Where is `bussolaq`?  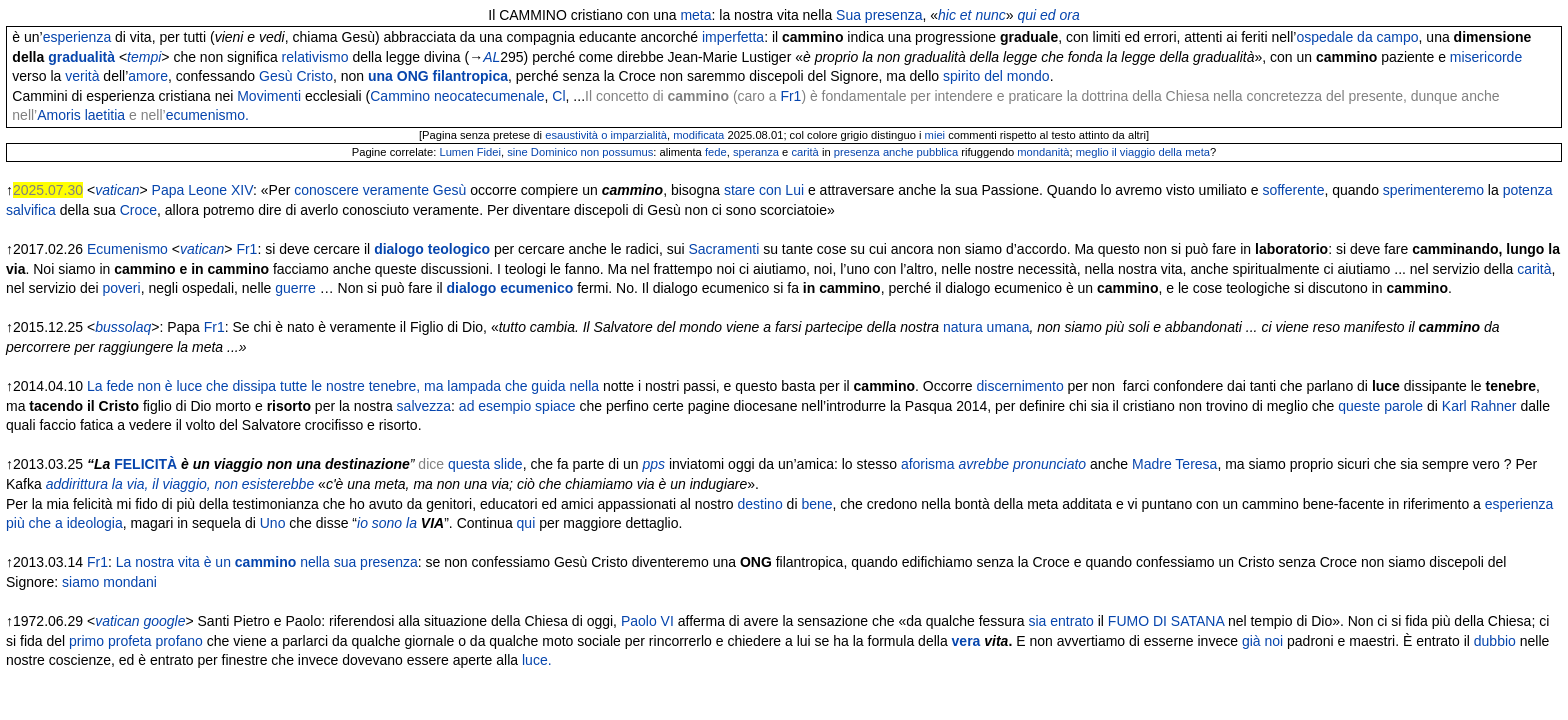 bussolaq is located at coordinates (123, 327).